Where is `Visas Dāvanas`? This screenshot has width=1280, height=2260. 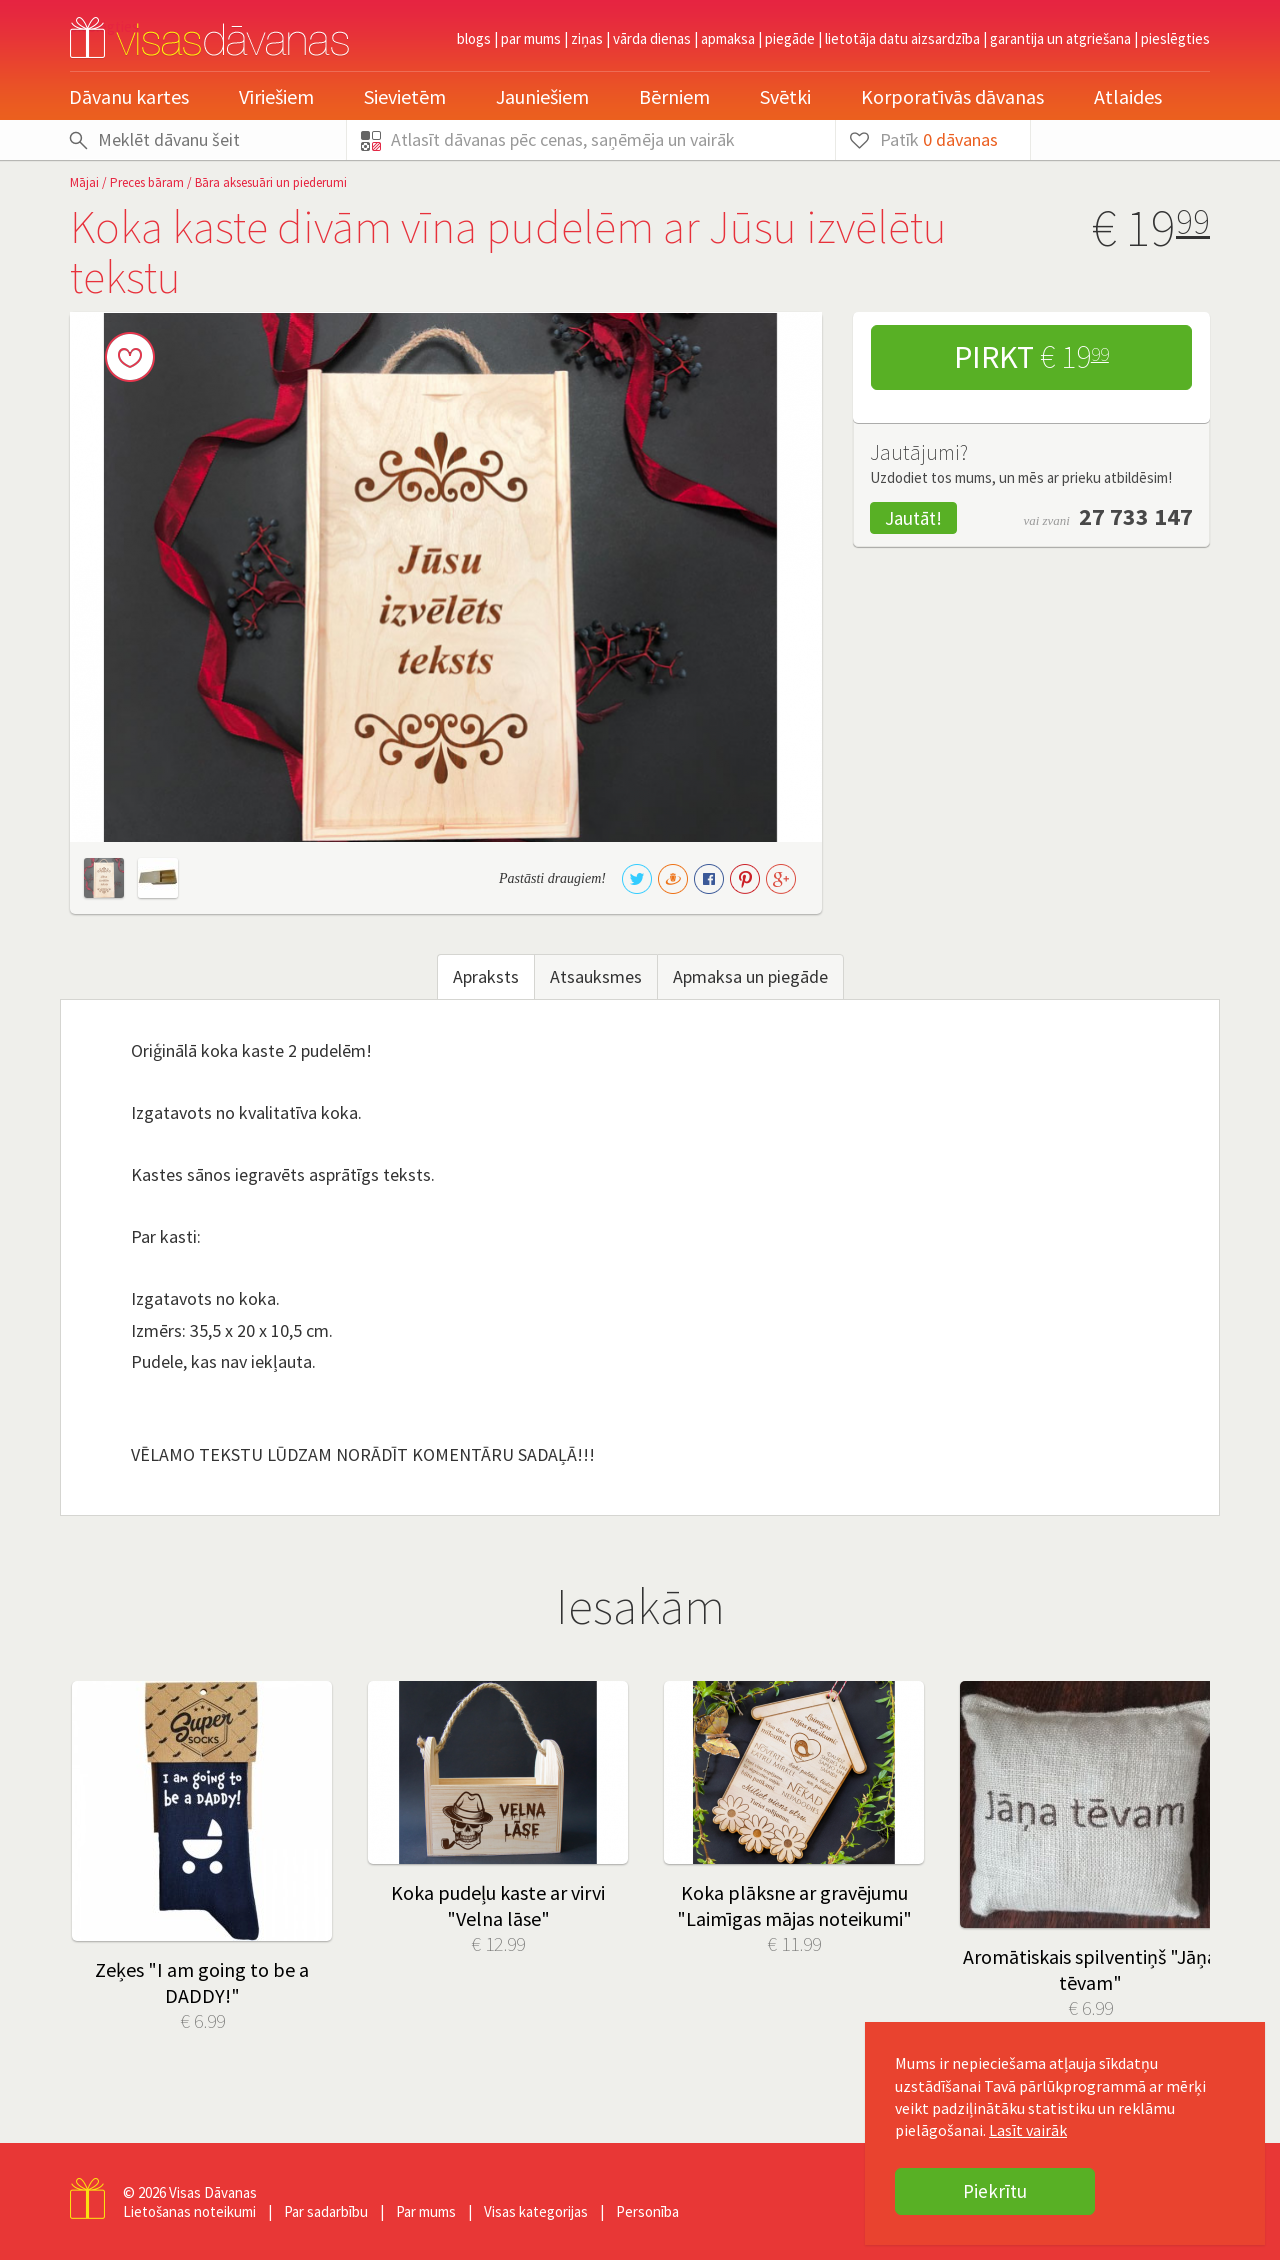 Visas Dāvanas is located at coordinates (213, 2192).